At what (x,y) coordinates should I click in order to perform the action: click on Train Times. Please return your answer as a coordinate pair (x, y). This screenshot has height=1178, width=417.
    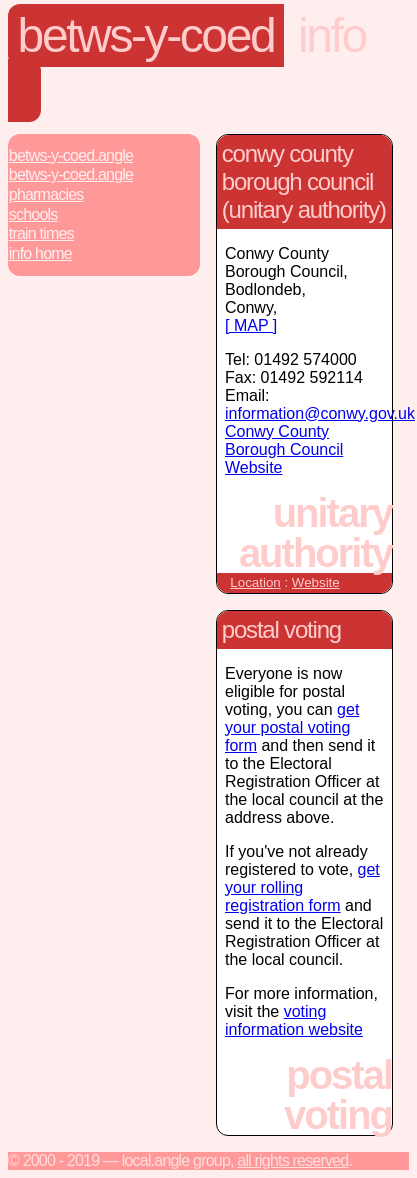
    Looking at the image, I should click on (41, 233).